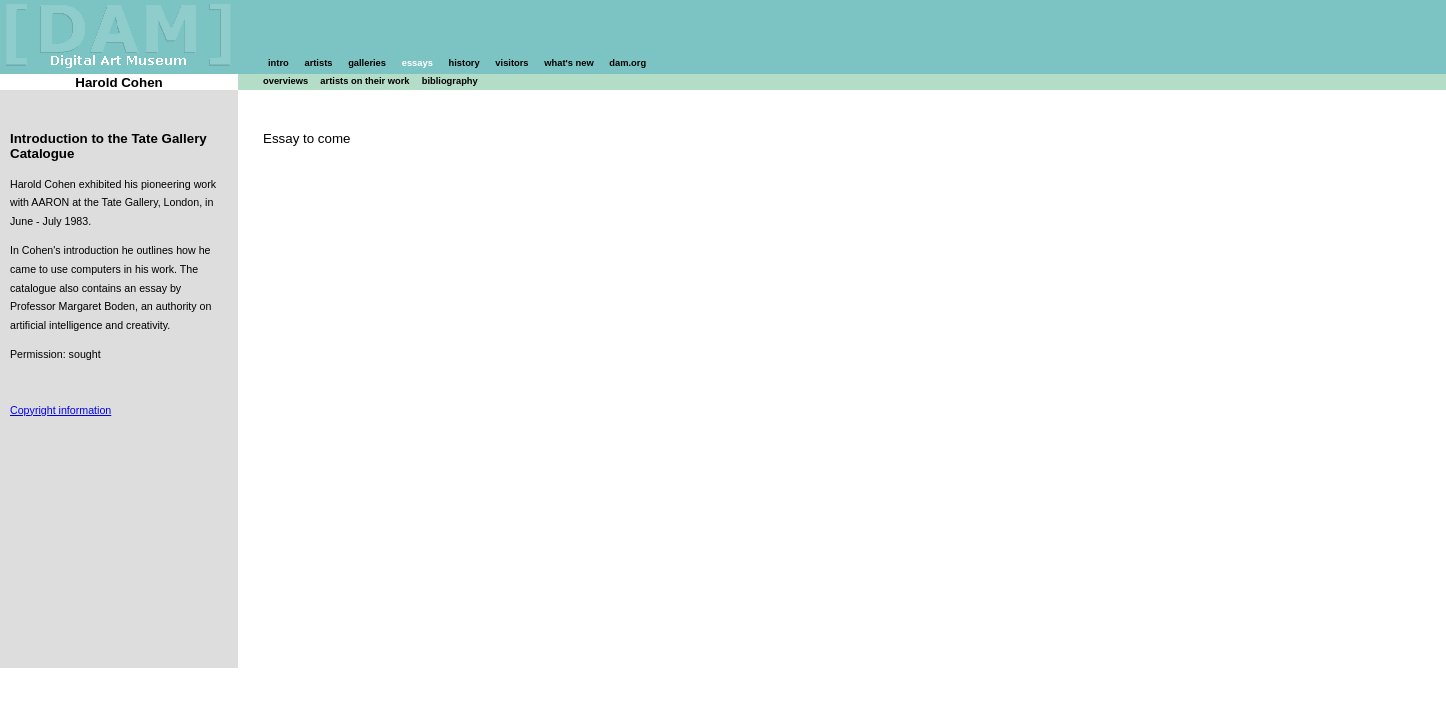  Describe the element at coordinates (464, 63) in the screenshot. I see `history` at that location.